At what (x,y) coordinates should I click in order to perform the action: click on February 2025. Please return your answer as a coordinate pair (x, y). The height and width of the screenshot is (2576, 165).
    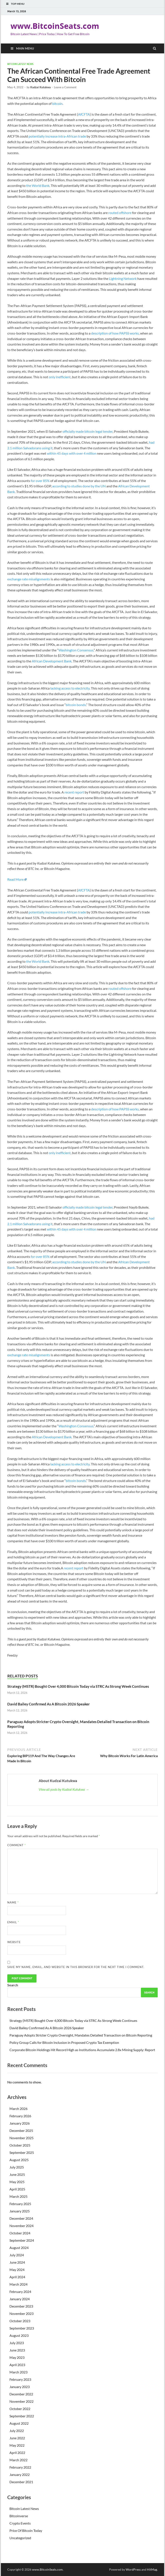
    Looking at the image, I should click on (20, 2204).